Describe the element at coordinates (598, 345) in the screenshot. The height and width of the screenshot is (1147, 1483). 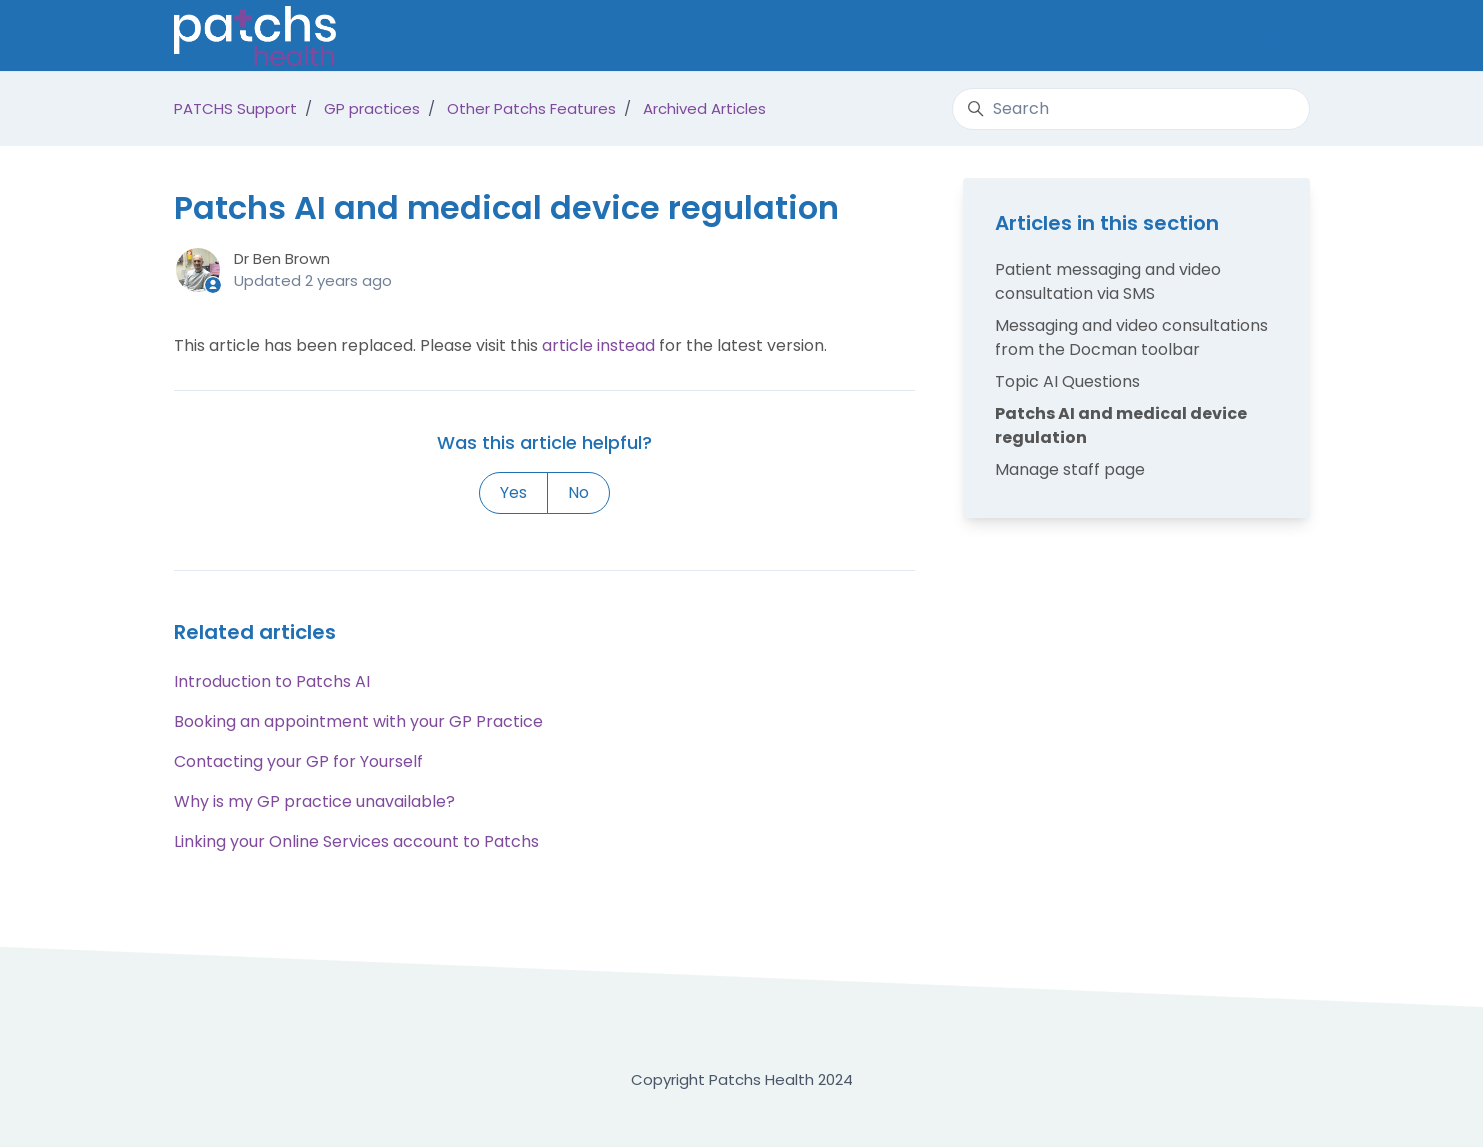
I see `article instead` at that location.